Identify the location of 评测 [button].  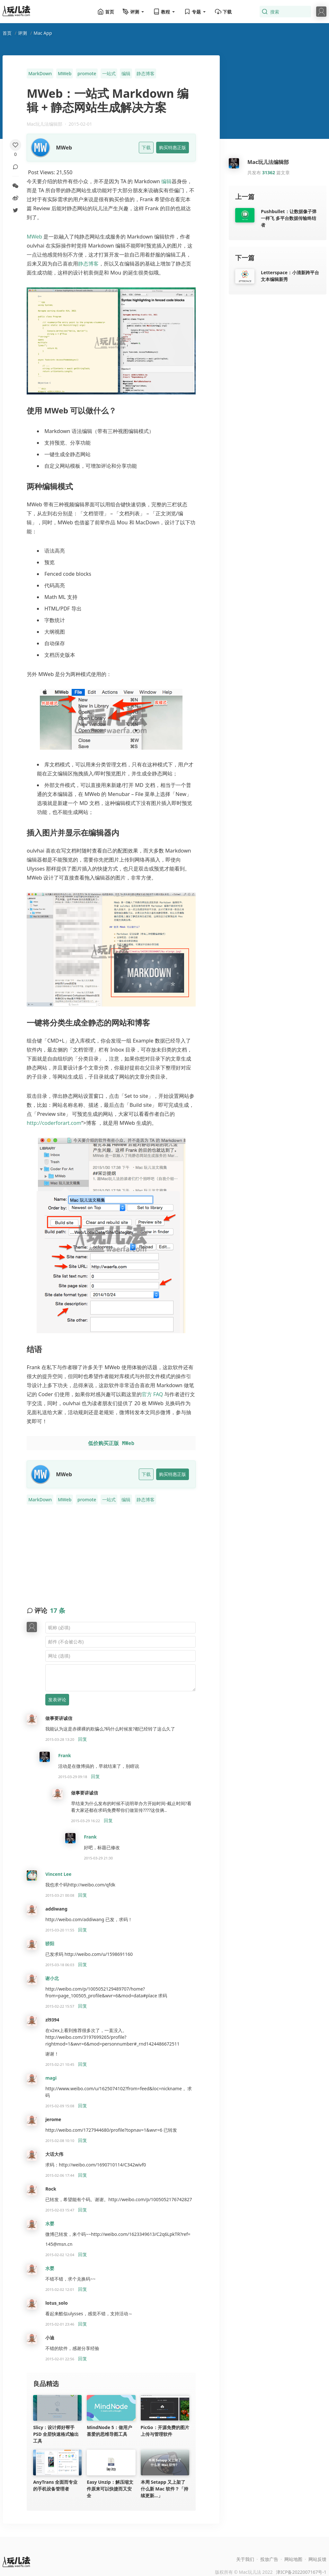
(133, 11).